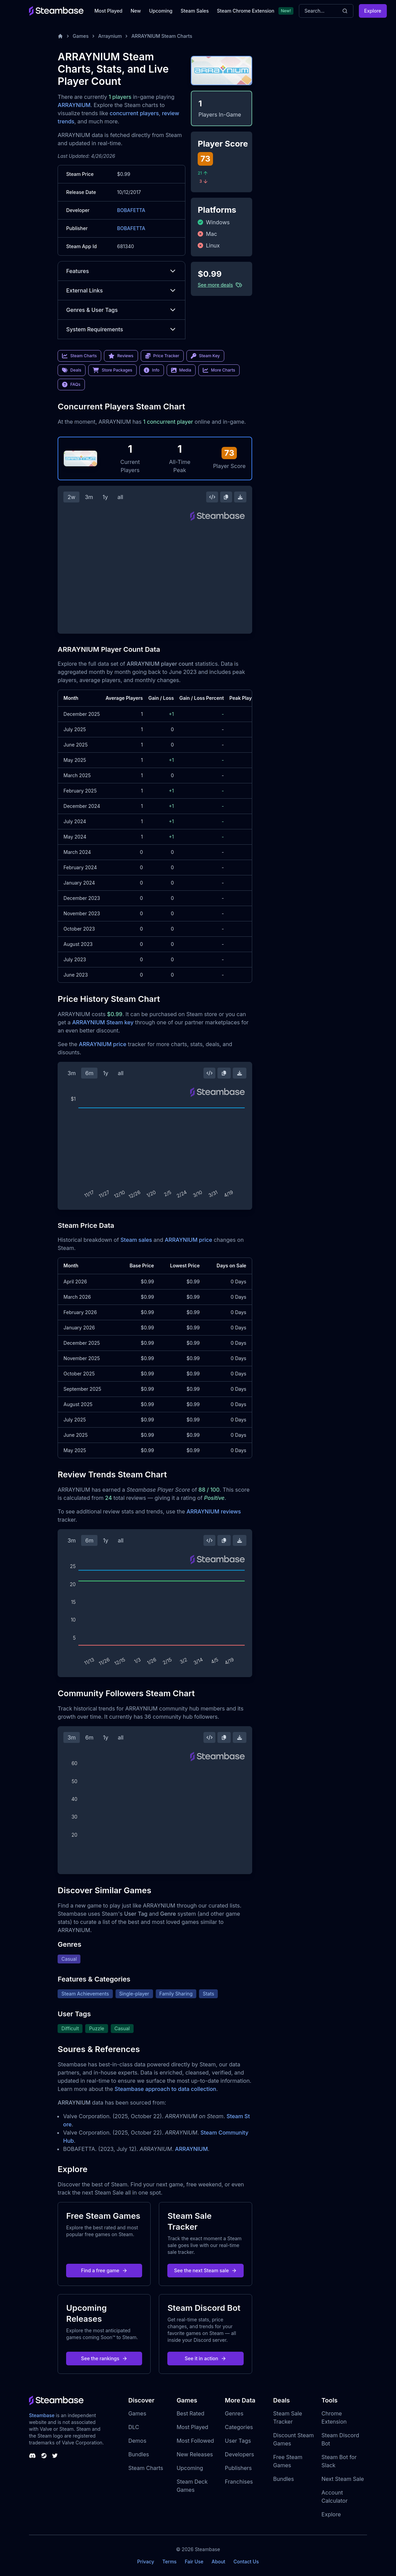 The image size is (396, 2576). What do you see at coordinates (71, 497) in the screenshot?
I see `2w` at bounding box center [71, 497].